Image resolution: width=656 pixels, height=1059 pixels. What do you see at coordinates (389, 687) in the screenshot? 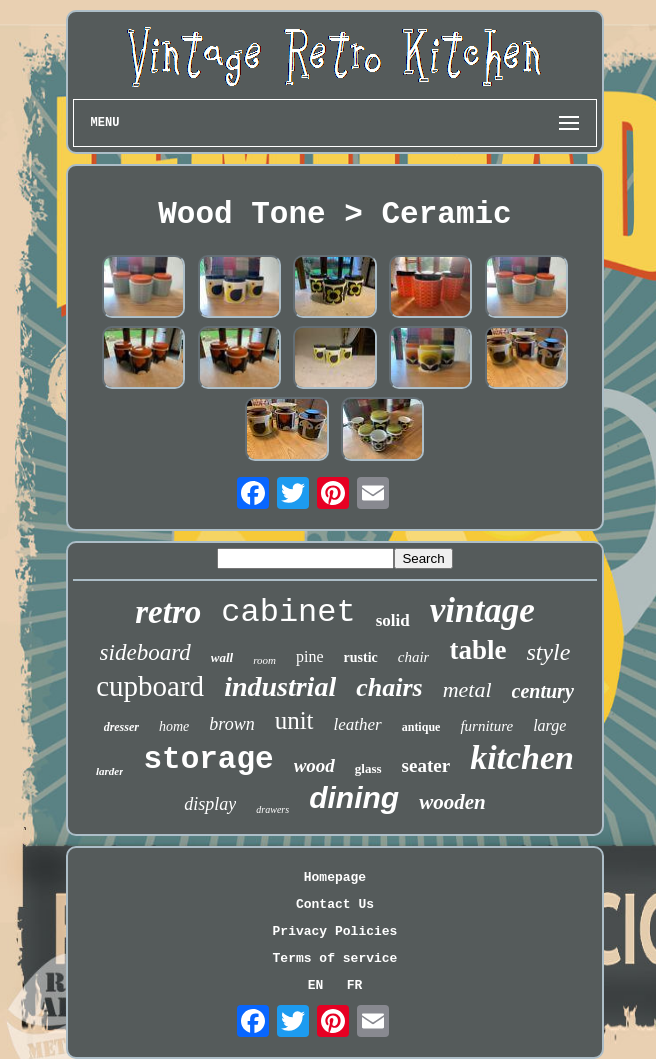
I see `chairs` at bounding box center [389, 687].